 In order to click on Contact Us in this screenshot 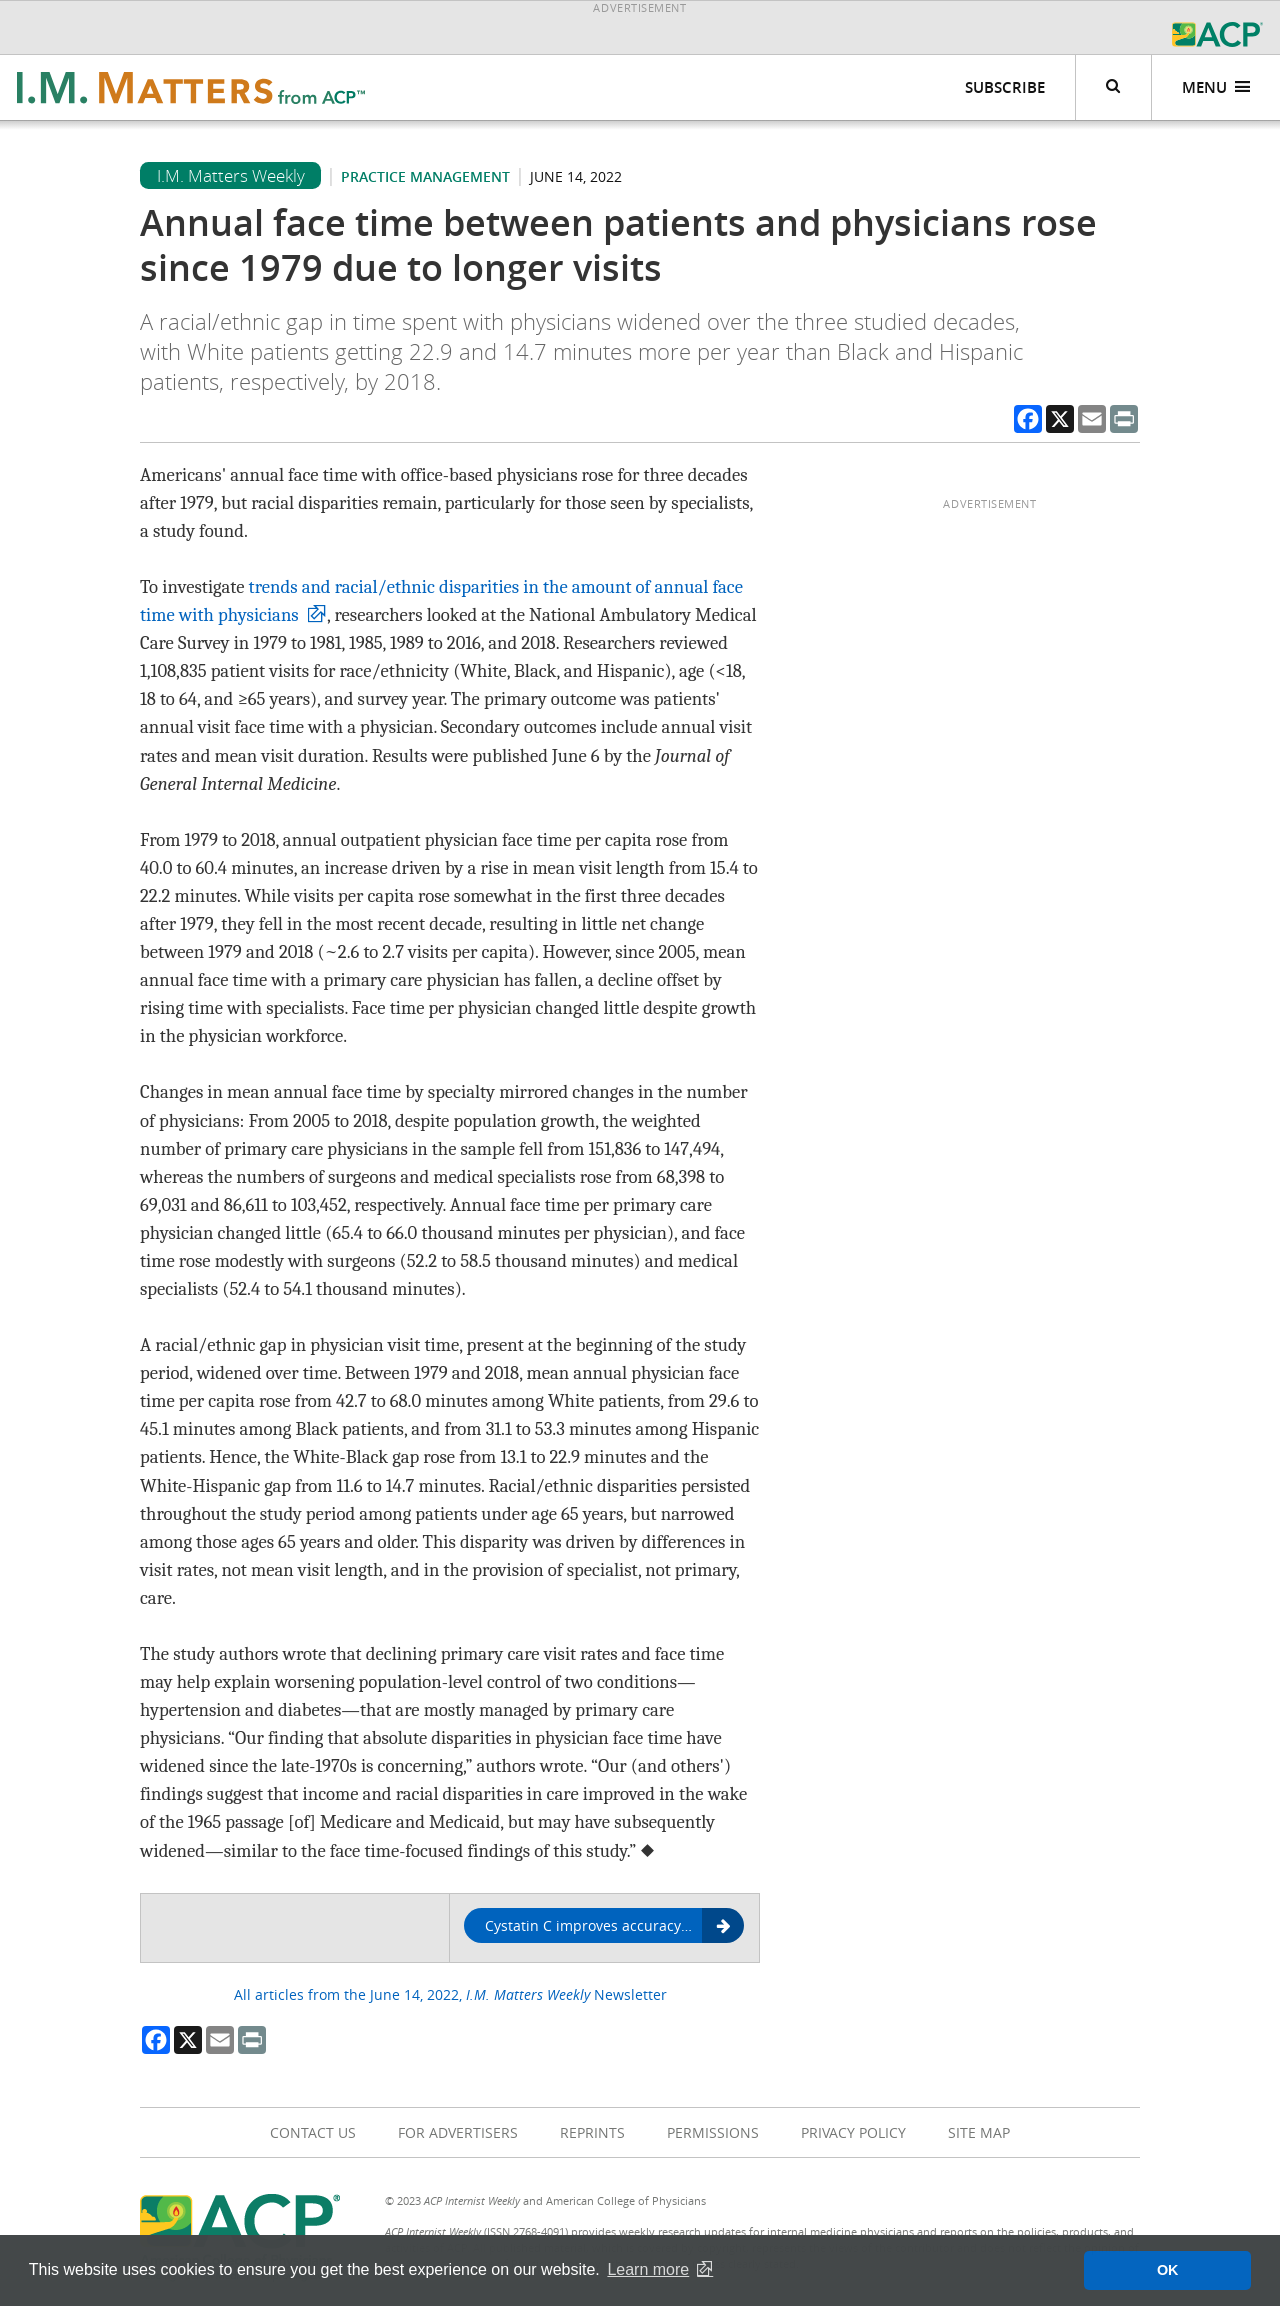, I will do `click(313, 2132)`.